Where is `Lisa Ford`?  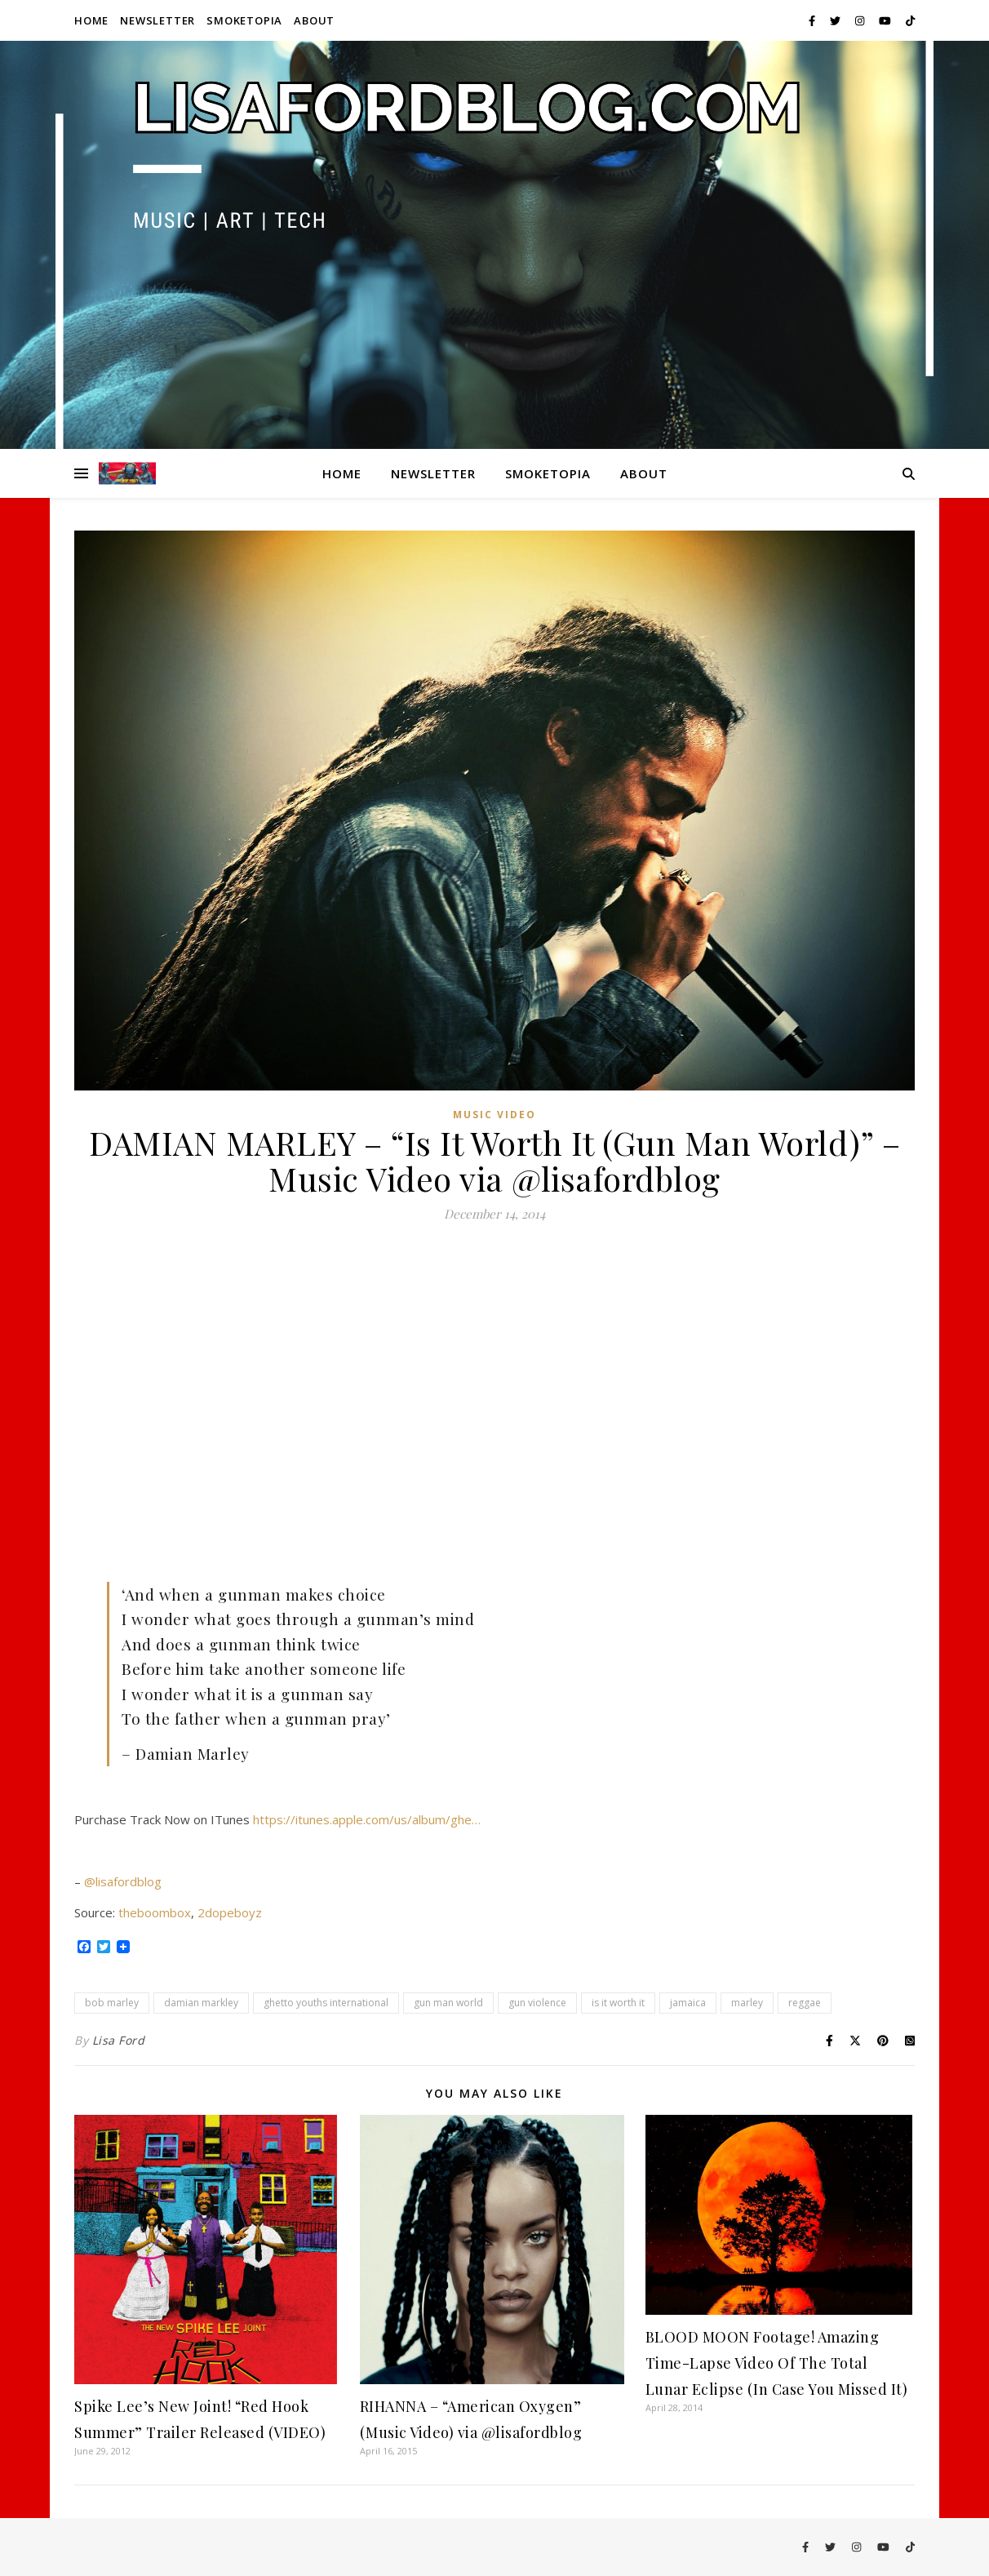 Lisa Ford is located at coordinates (118, 2040).